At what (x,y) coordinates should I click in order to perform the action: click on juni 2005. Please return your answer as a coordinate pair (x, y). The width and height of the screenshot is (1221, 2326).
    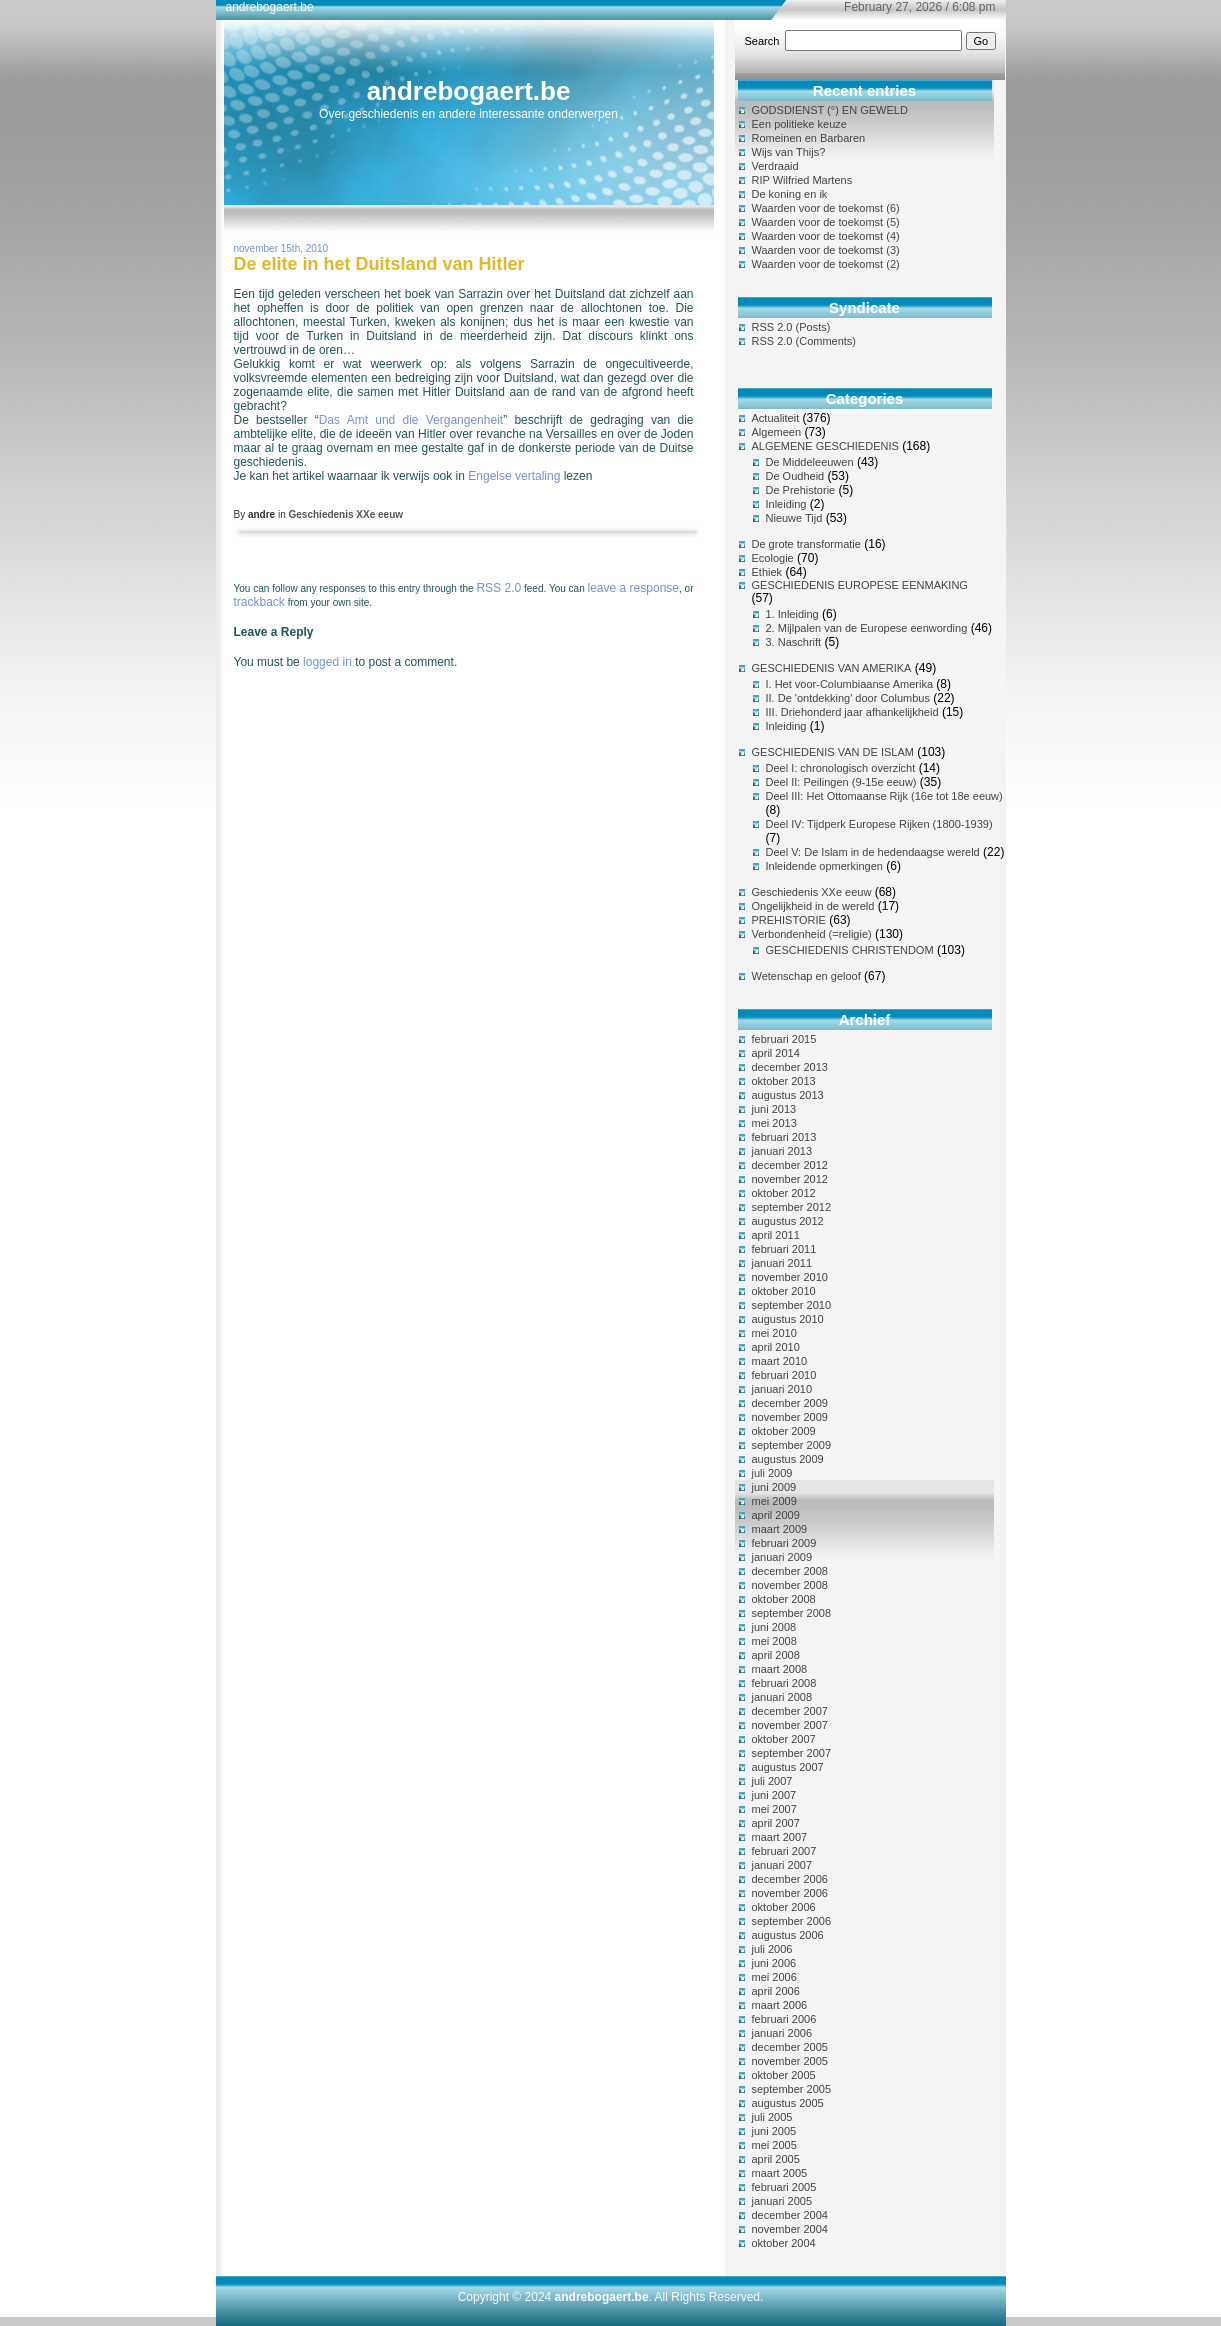
    Looking at the image, I should click on (774, 2131).